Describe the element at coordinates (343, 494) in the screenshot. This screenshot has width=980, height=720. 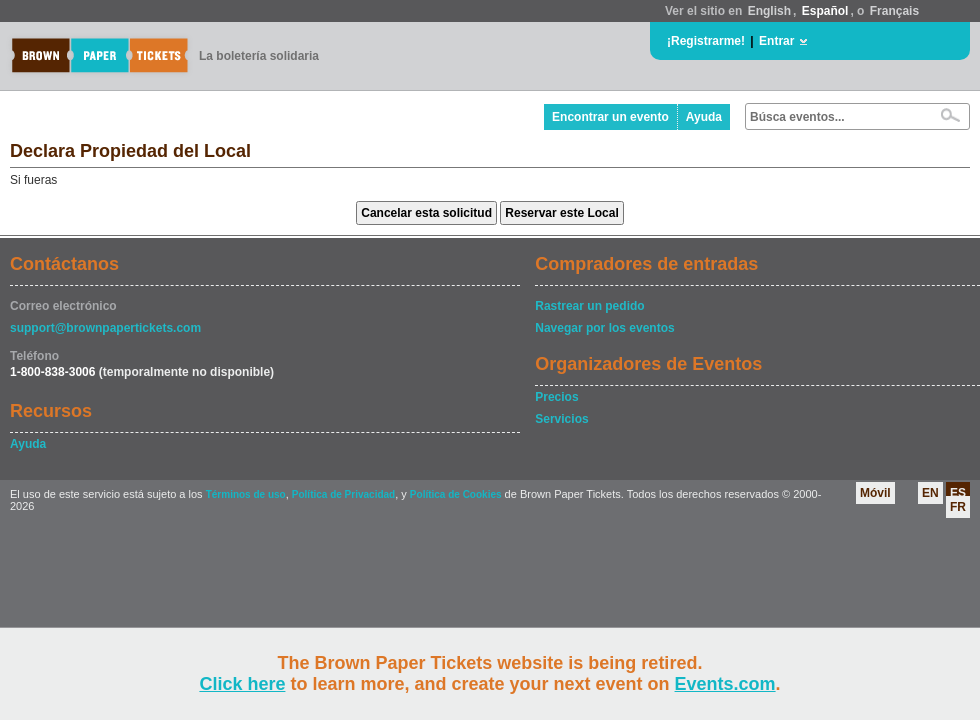
I see `Política de Privacidad` at that location.